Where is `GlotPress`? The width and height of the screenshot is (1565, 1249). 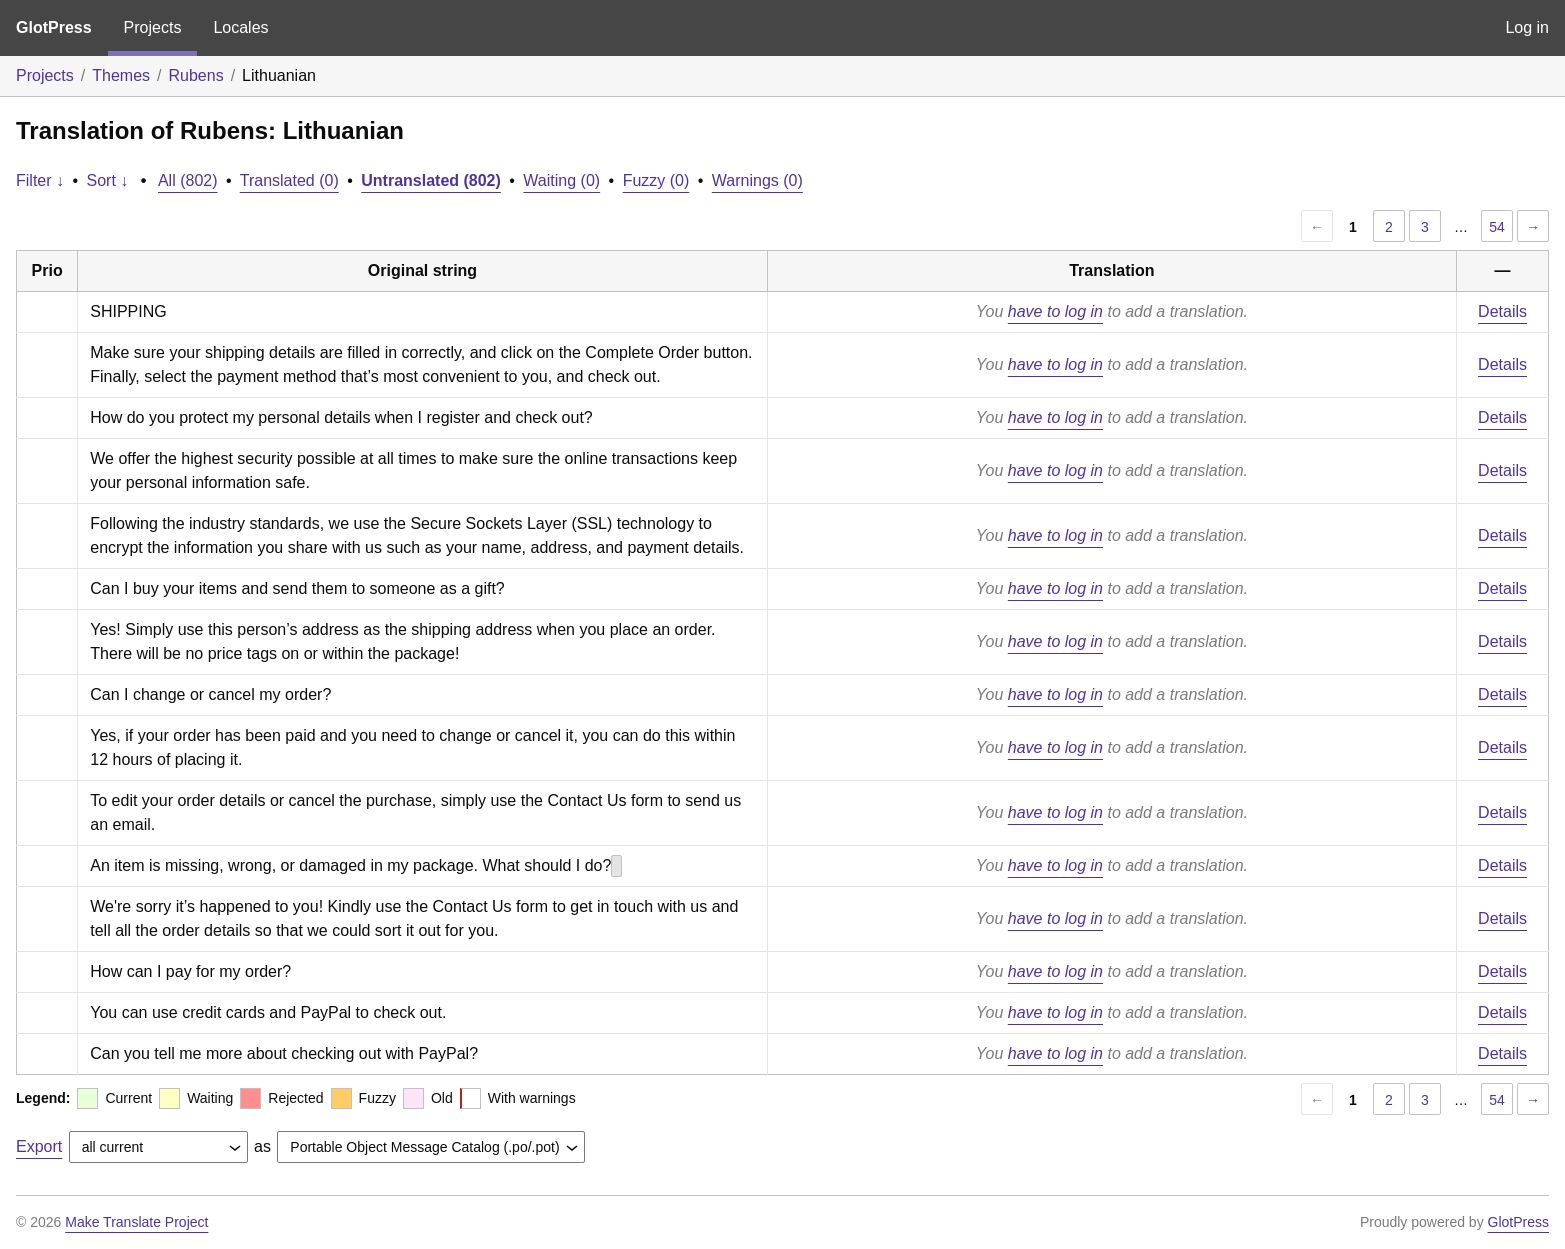
GlotPress is located at coordinates (54, 27).